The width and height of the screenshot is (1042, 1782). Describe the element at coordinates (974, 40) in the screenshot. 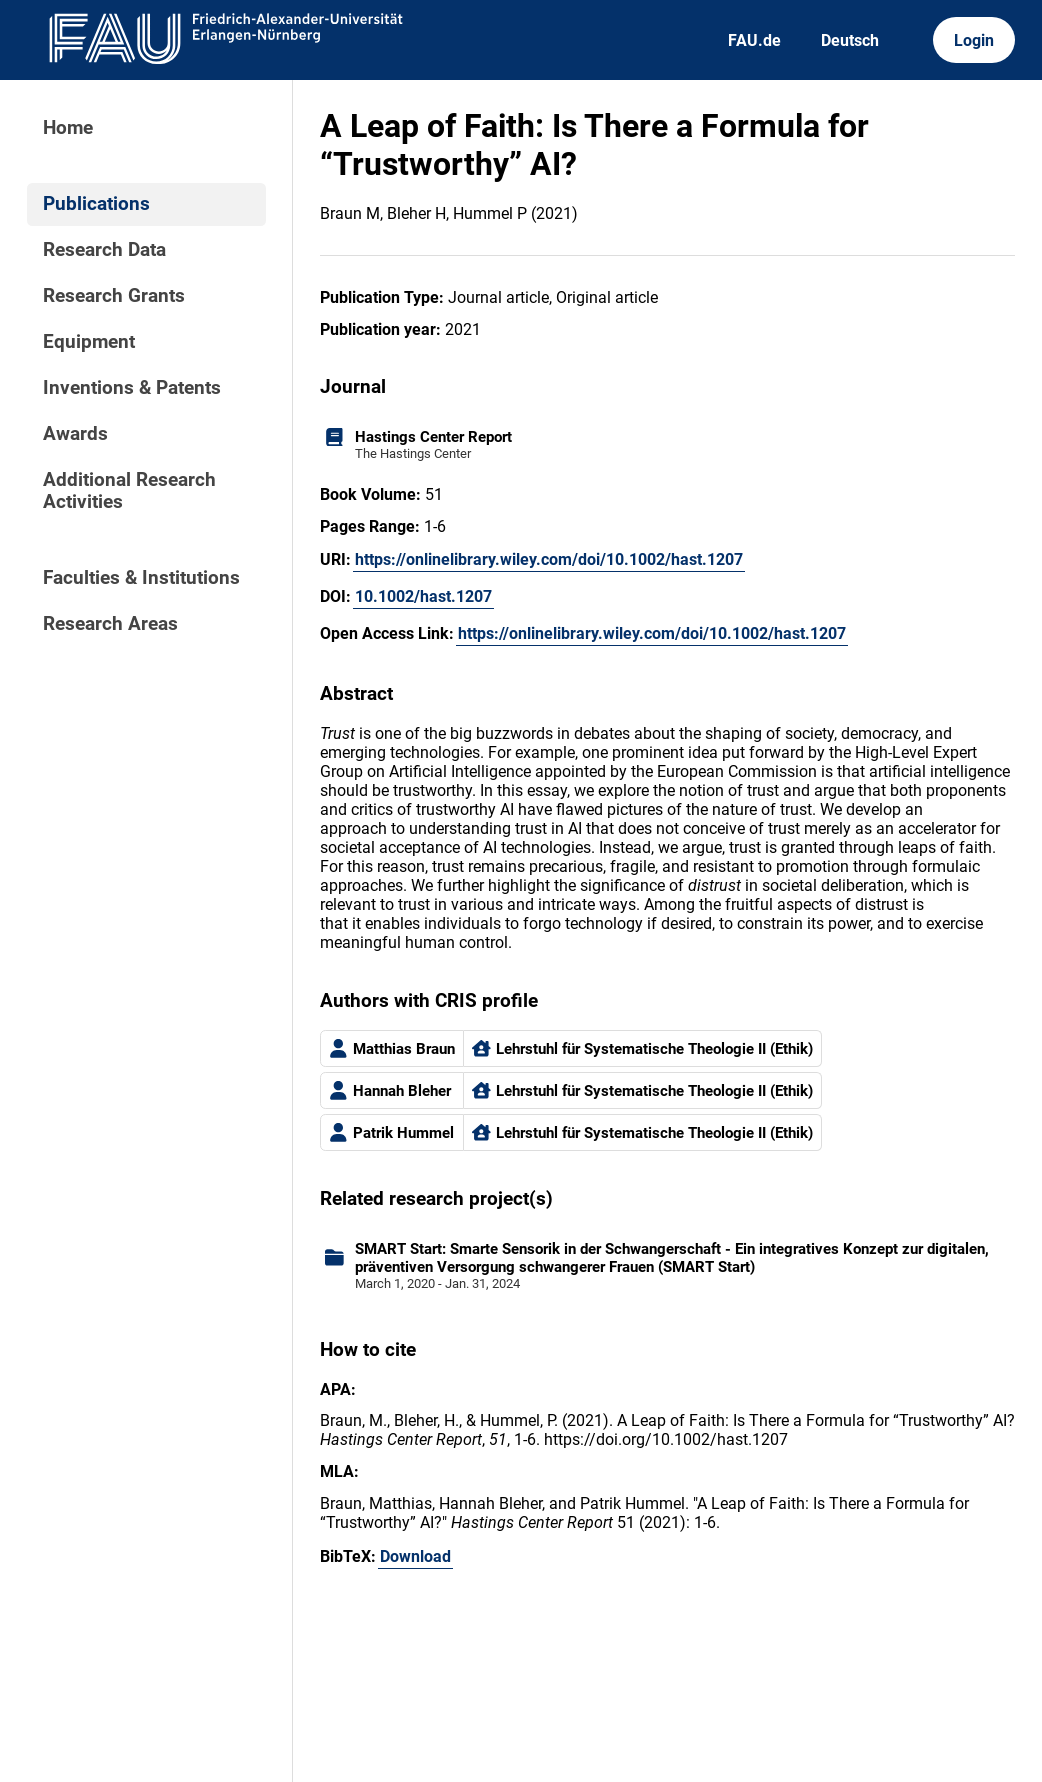

I see `Login` at that location.